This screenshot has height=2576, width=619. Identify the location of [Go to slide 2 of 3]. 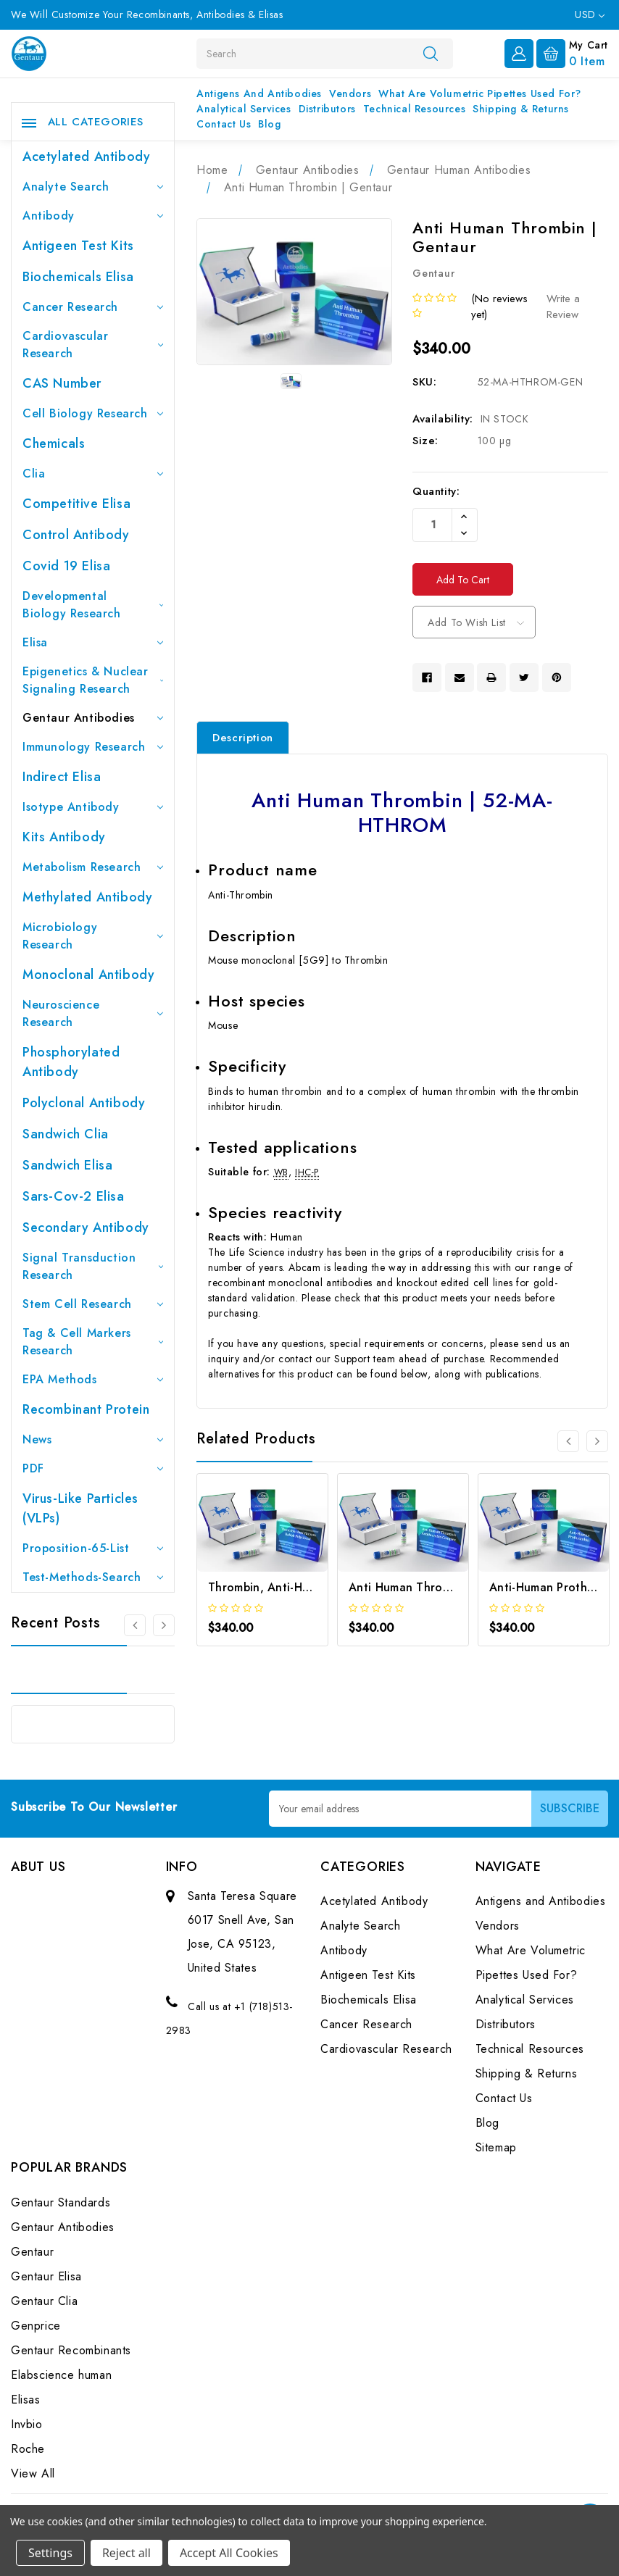
(164, 1625).